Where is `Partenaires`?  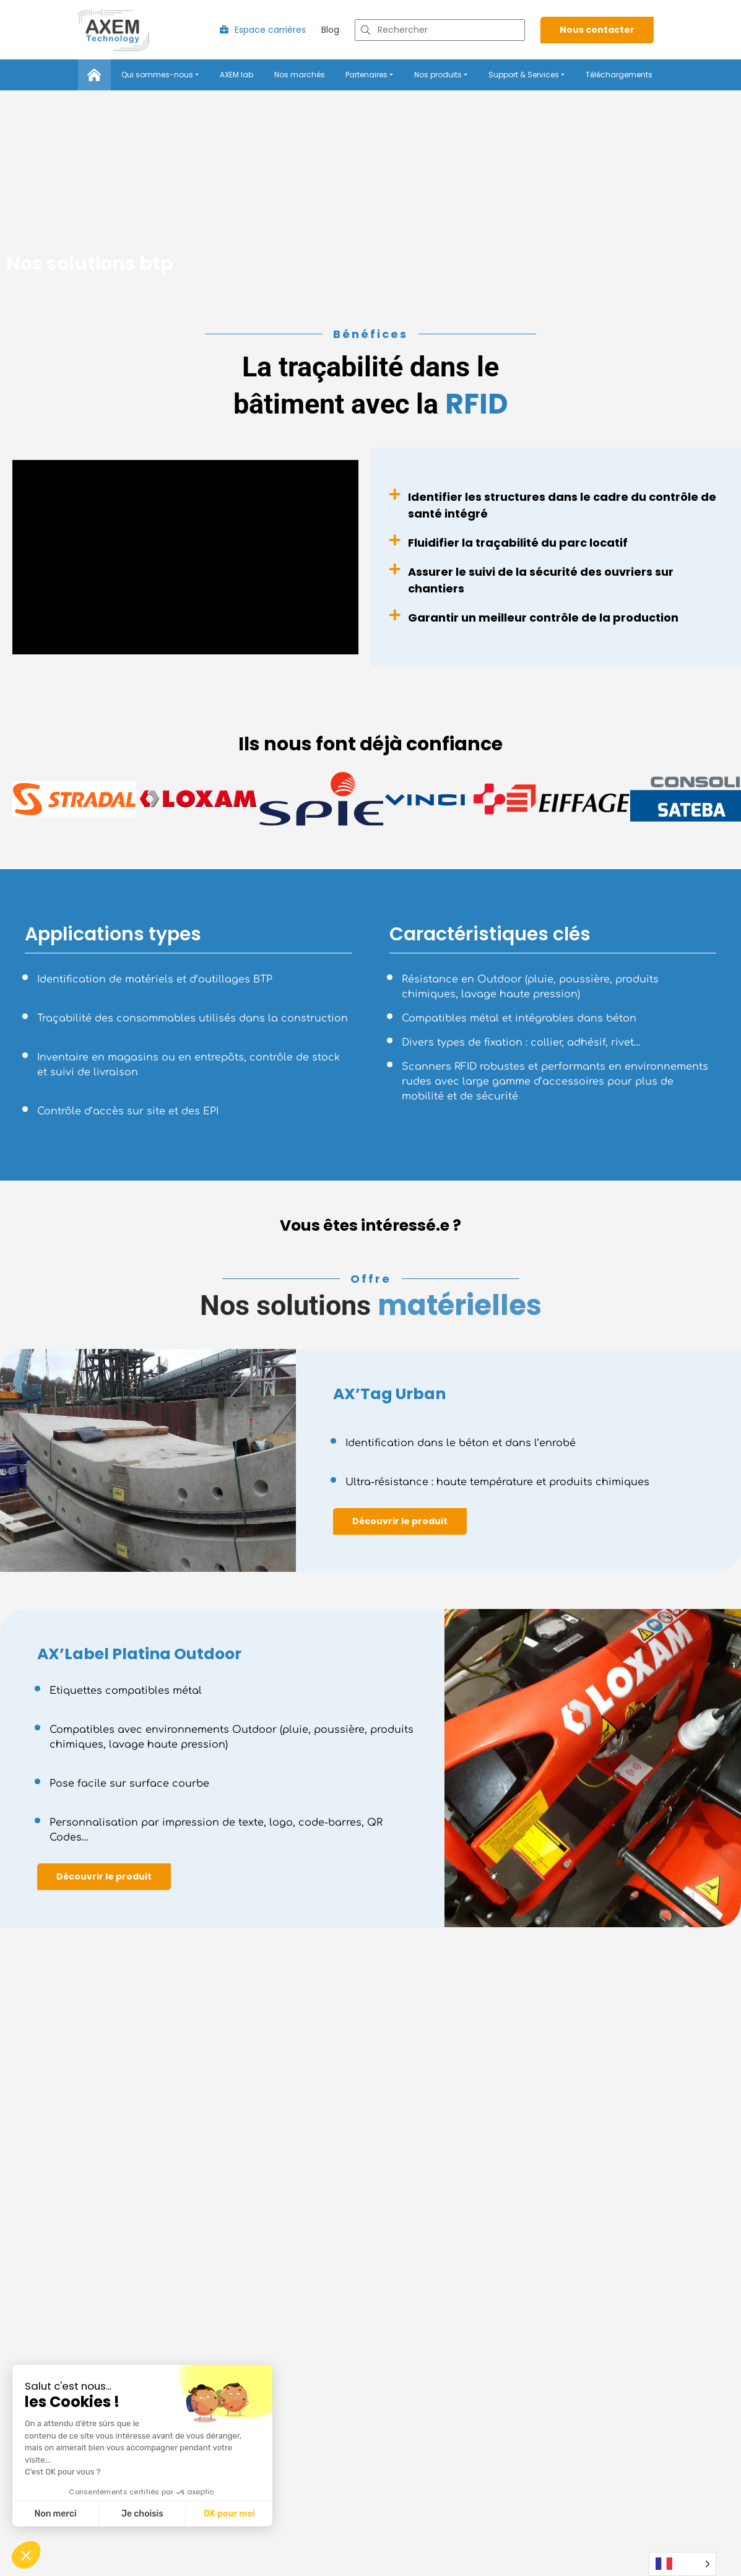 Partenaires is located at coordinates (366, 76).